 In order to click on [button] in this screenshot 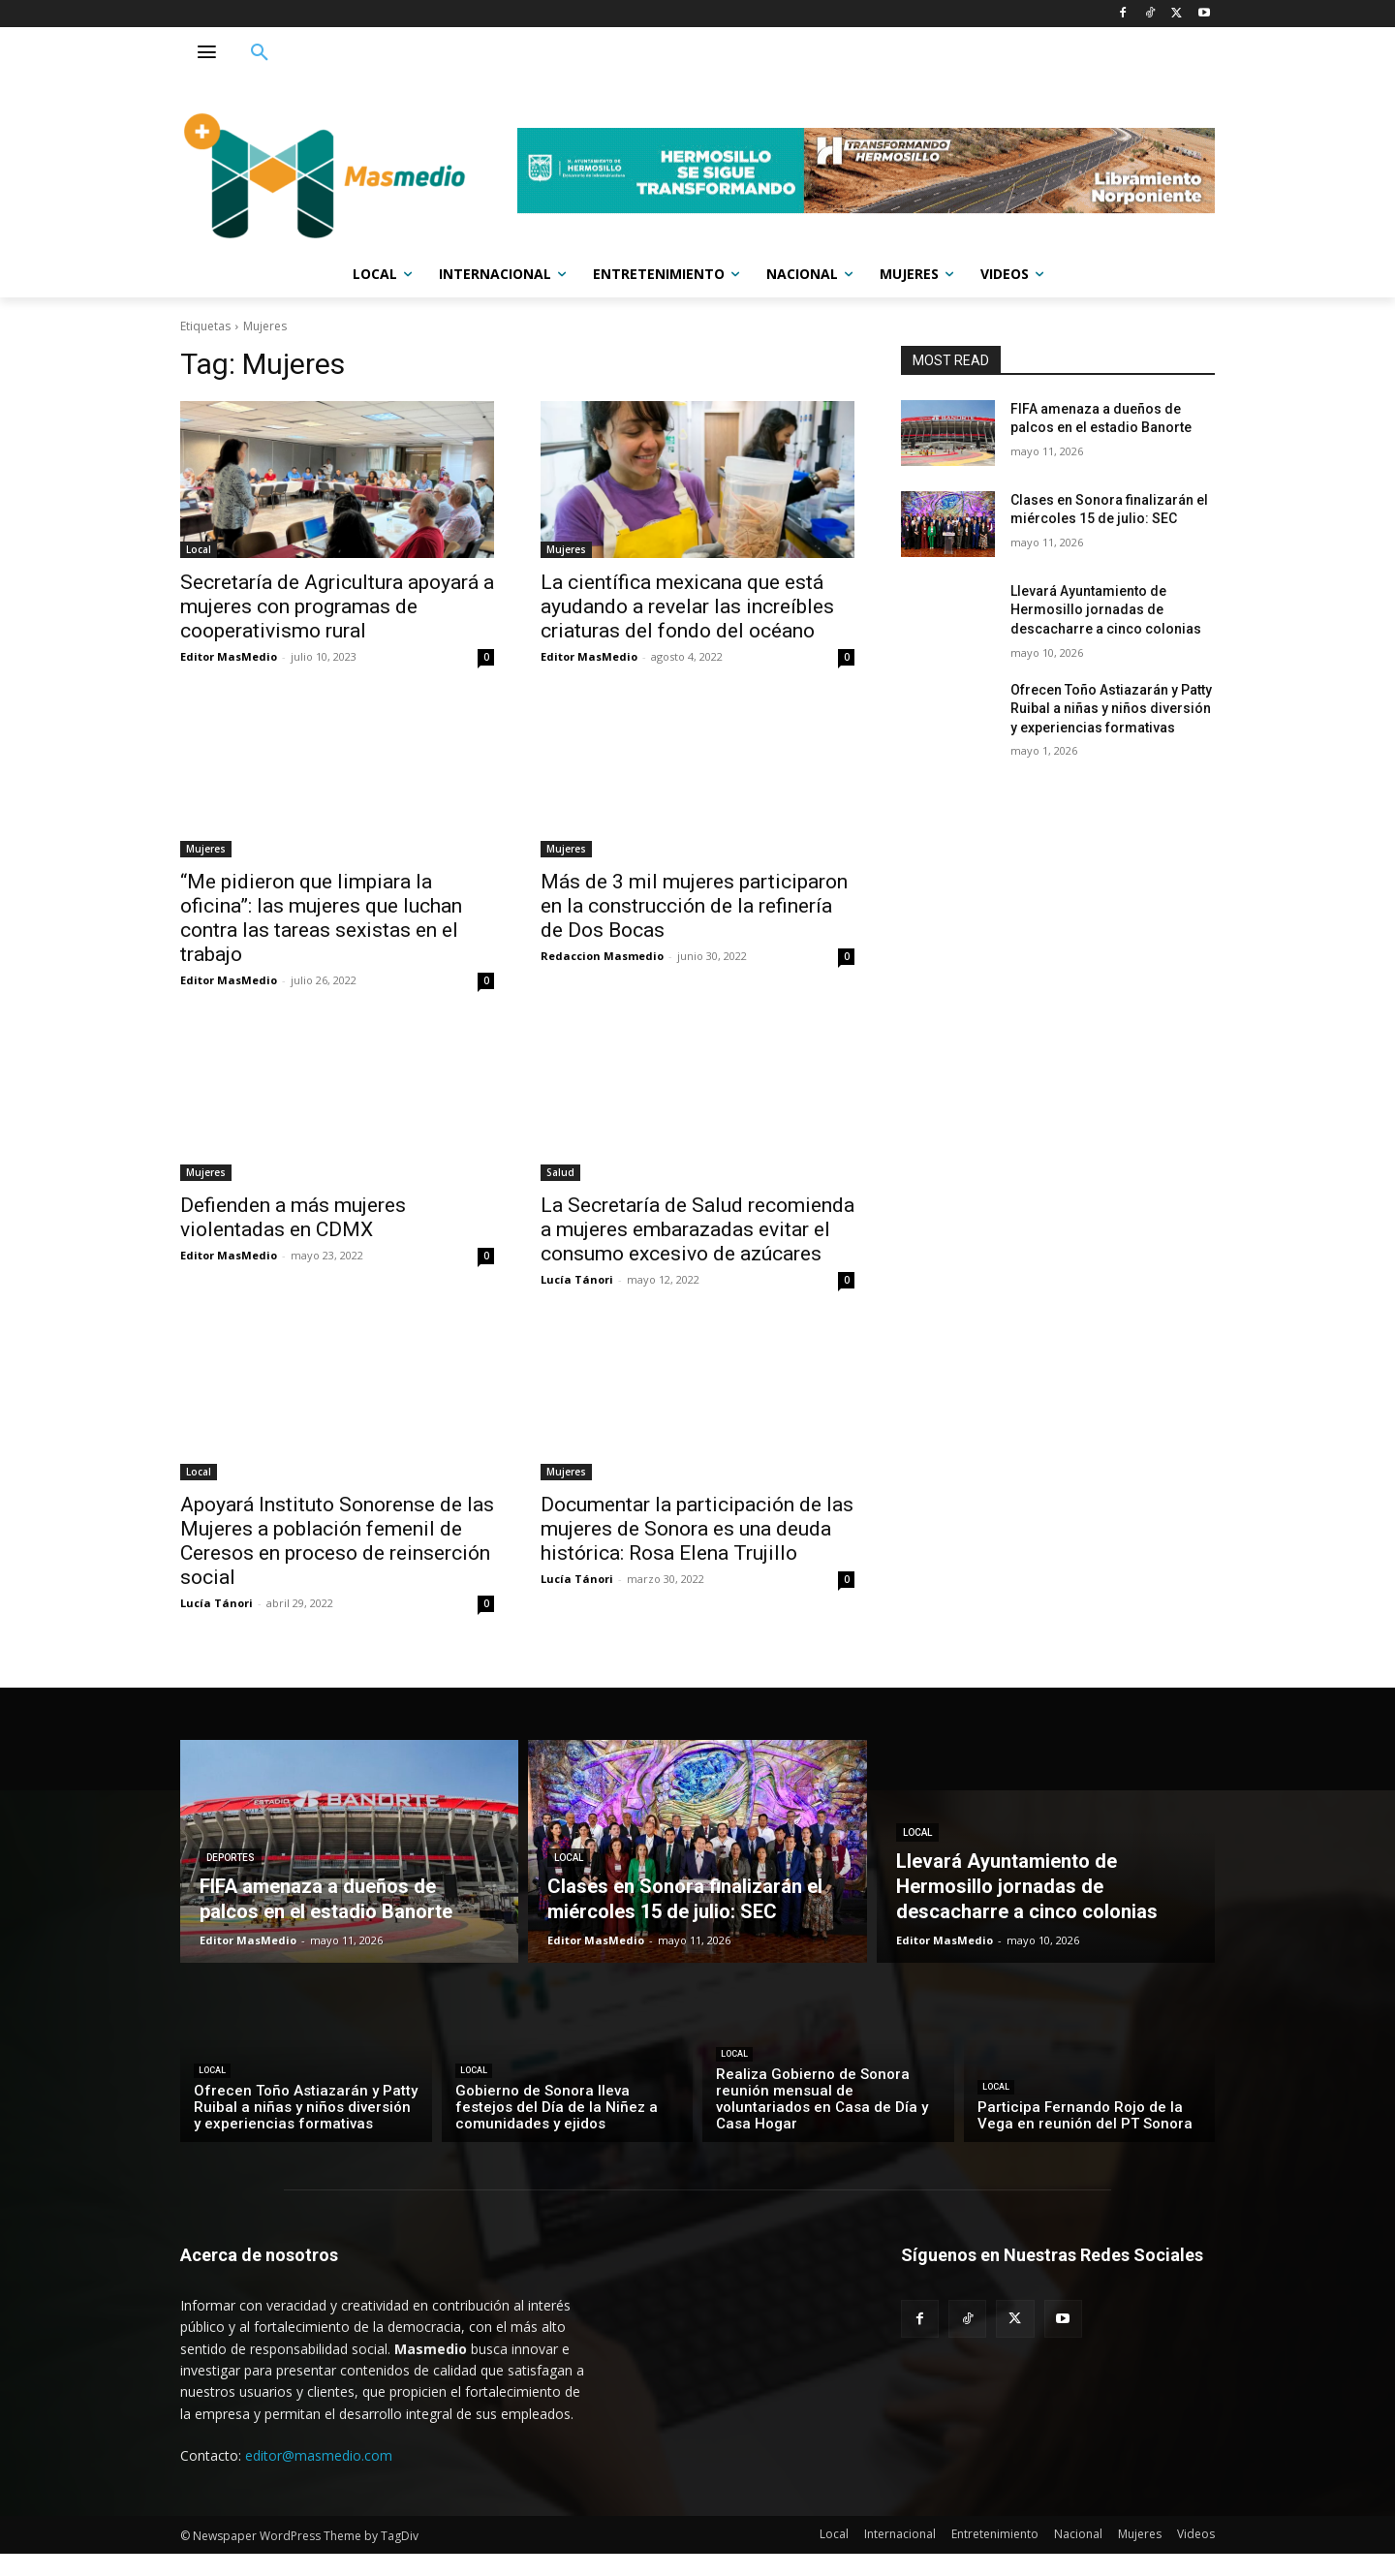, I will do `click(259, 53)`.